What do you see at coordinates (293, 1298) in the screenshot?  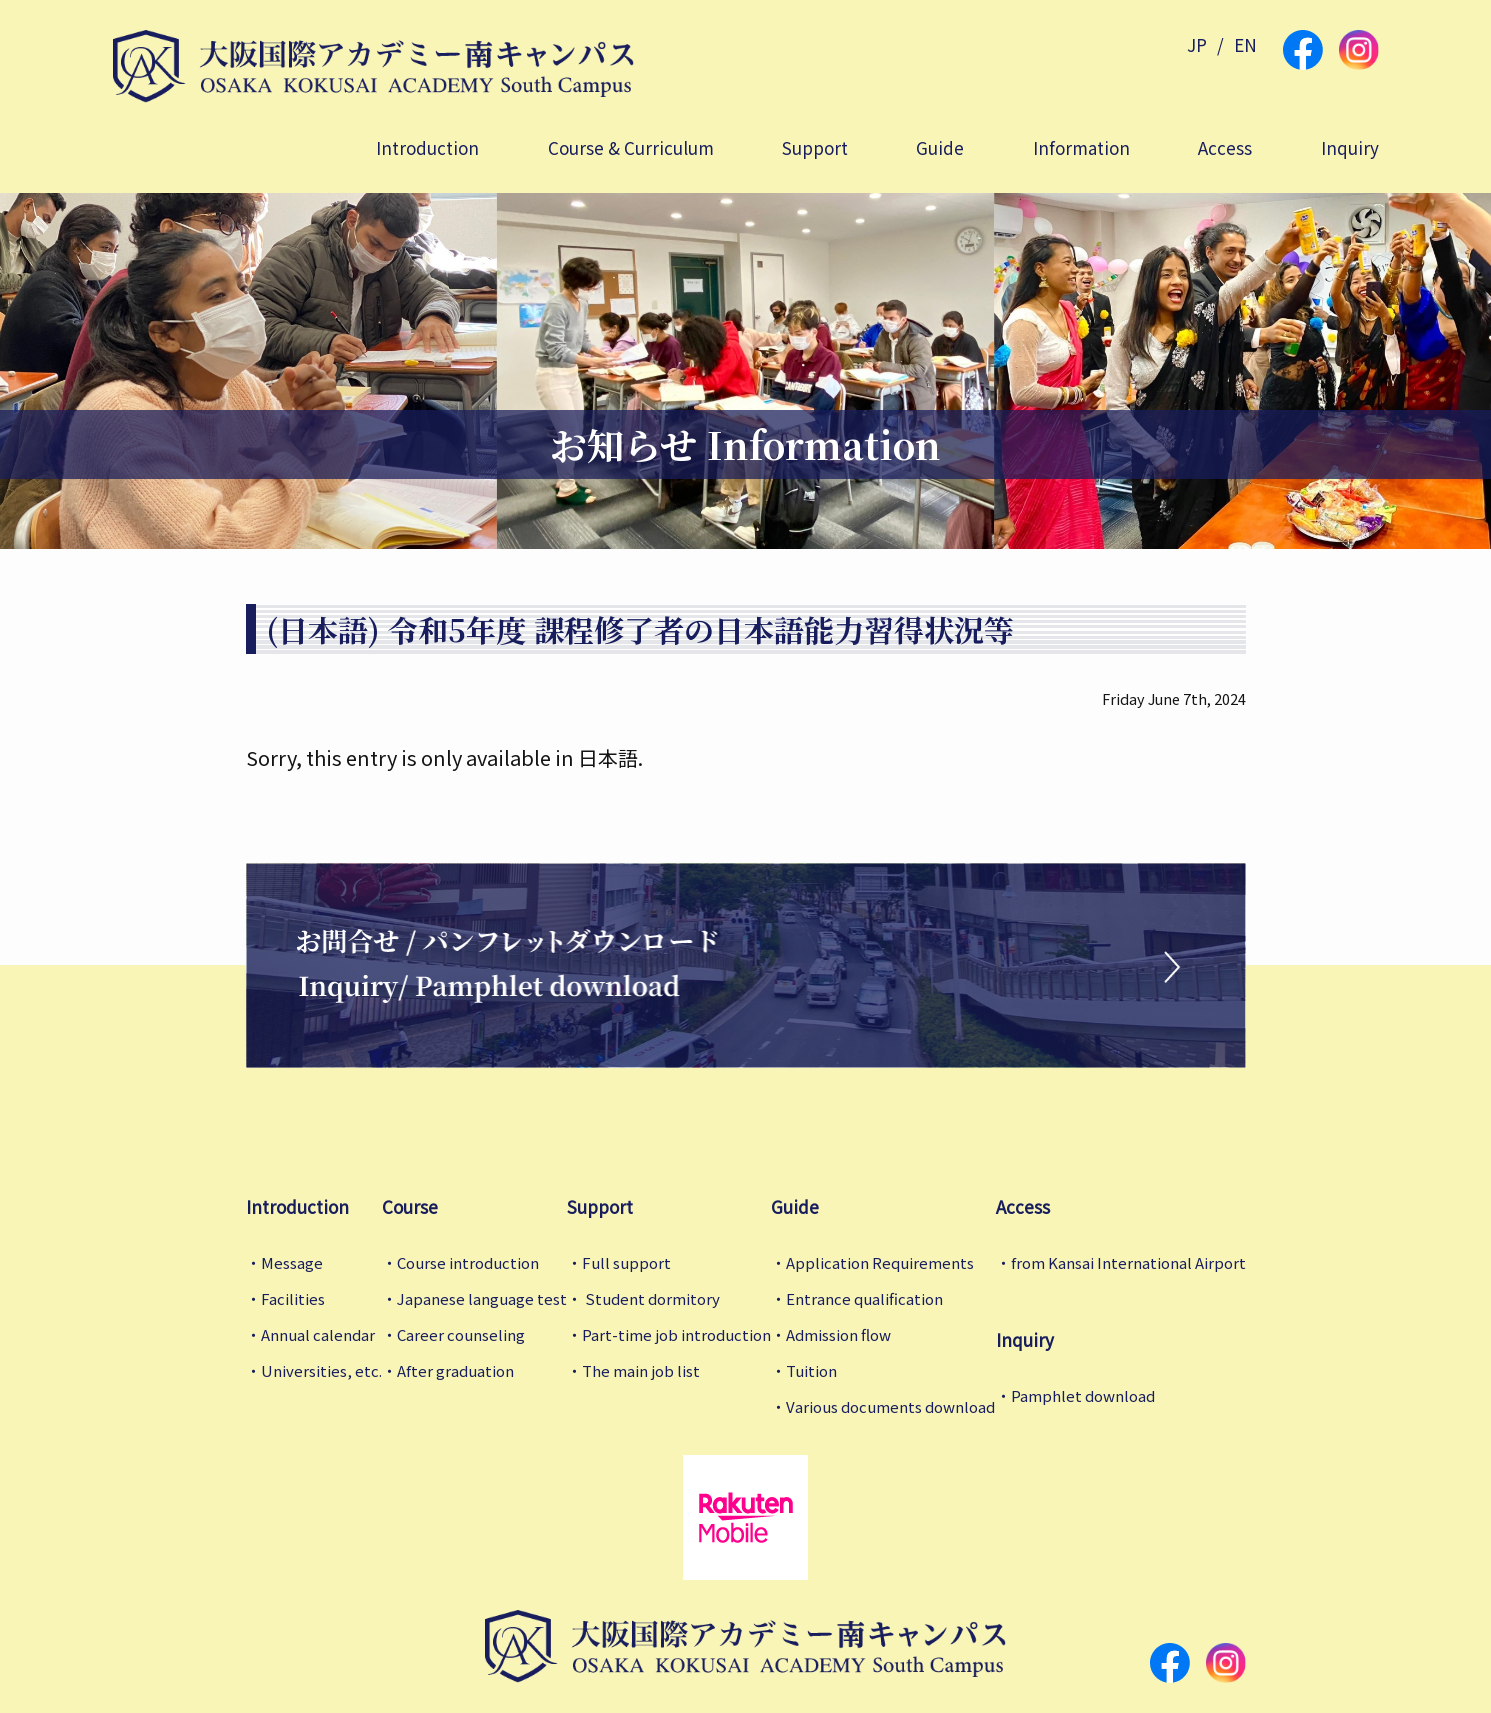 I see `Facilities` at bounding box center [293, 1298].